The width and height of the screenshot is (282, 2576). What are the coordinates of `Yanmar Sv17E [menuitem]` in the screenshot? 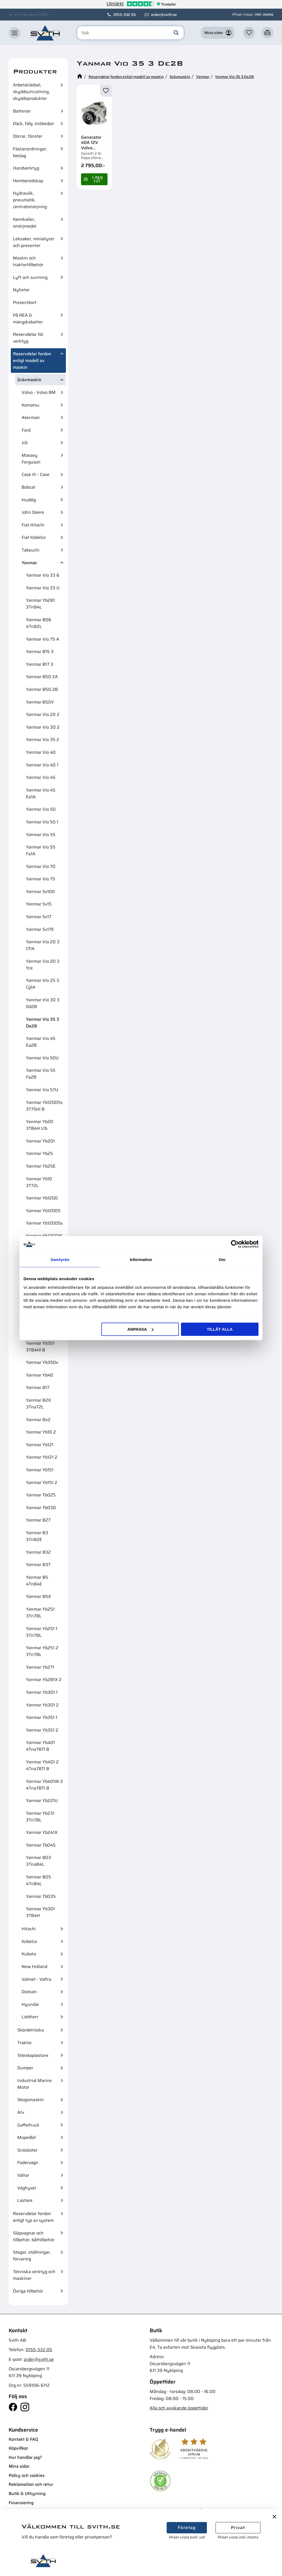 It's located at (40, 929).